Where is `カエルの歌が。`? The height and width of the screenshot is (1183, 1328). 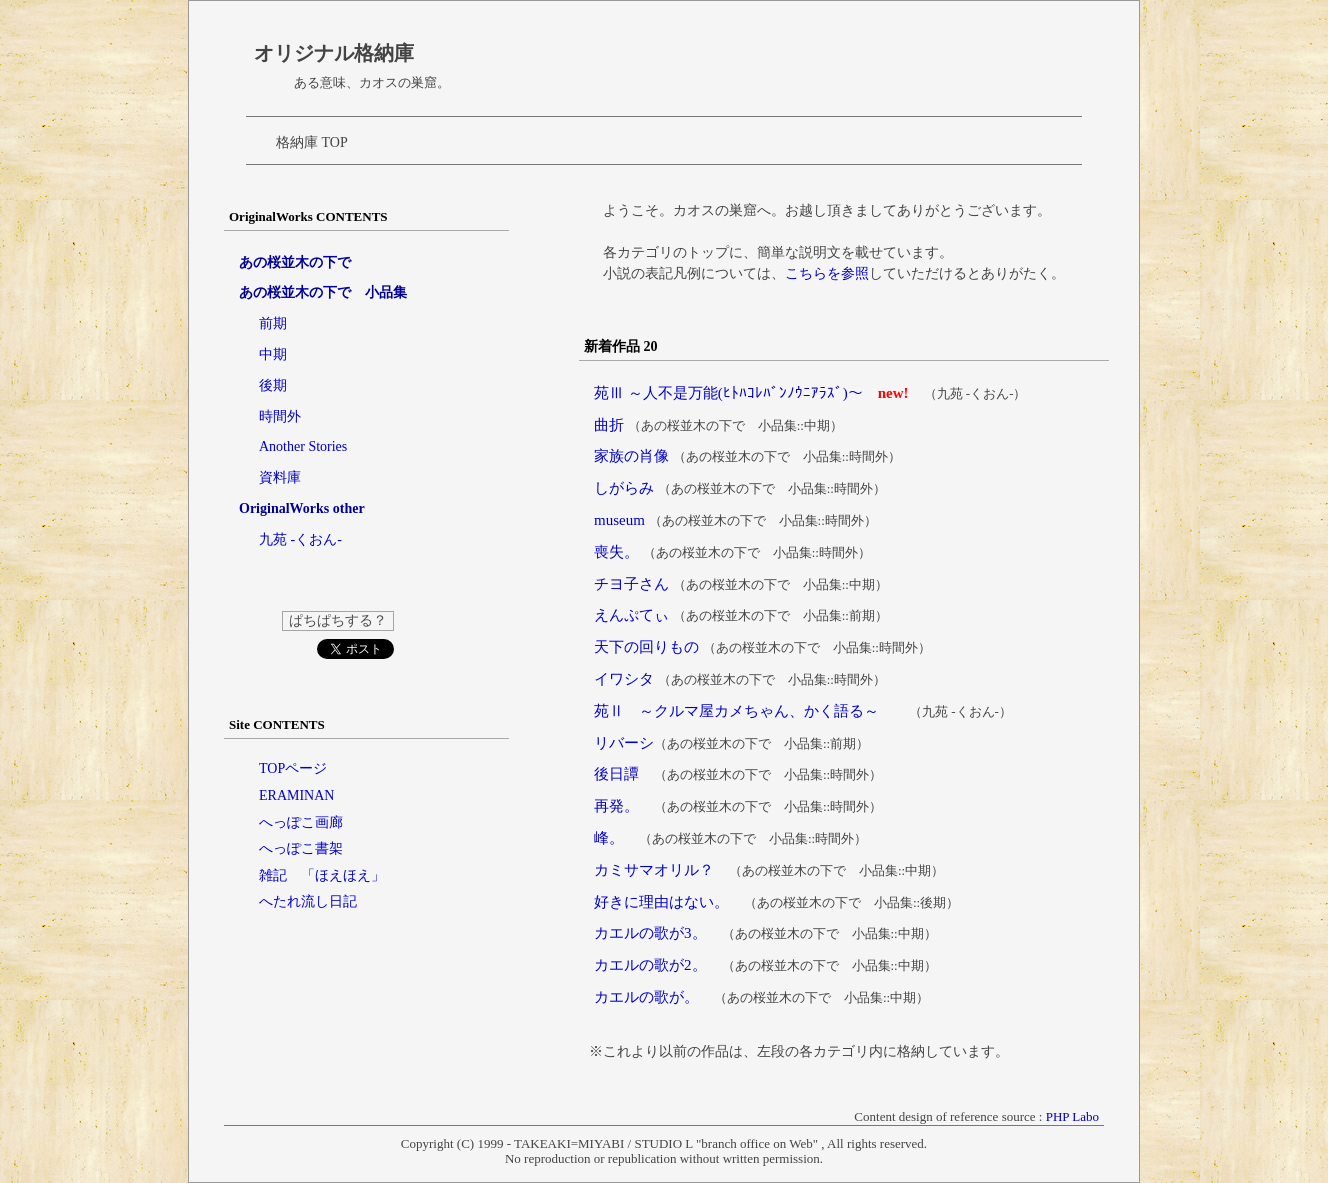 カエルの歌が。 is located at coordinates (646, 997).